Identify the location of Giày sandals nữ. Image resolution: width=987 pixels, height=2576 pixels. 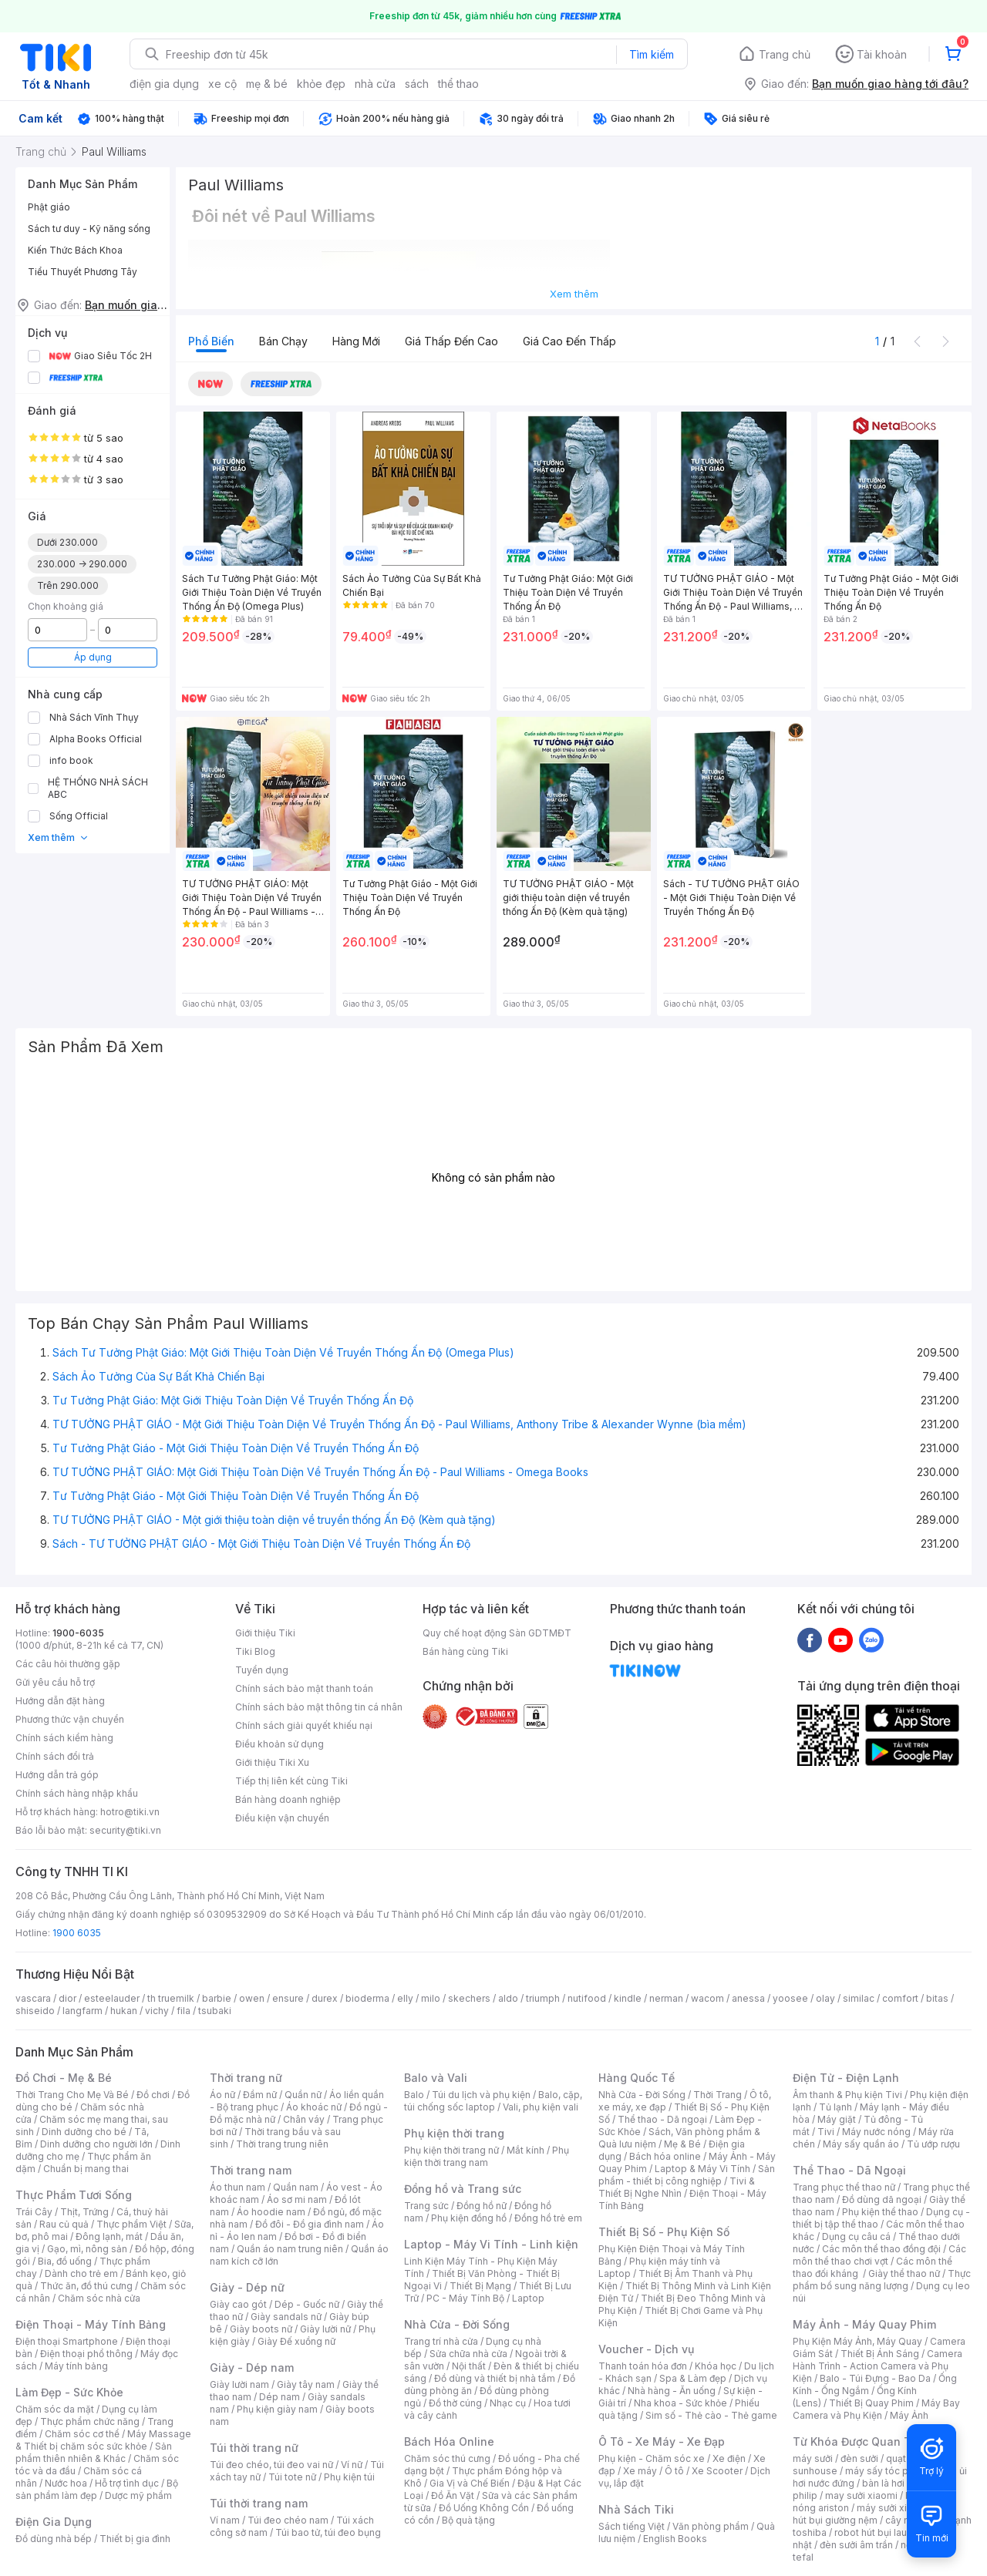
(286, 2316).